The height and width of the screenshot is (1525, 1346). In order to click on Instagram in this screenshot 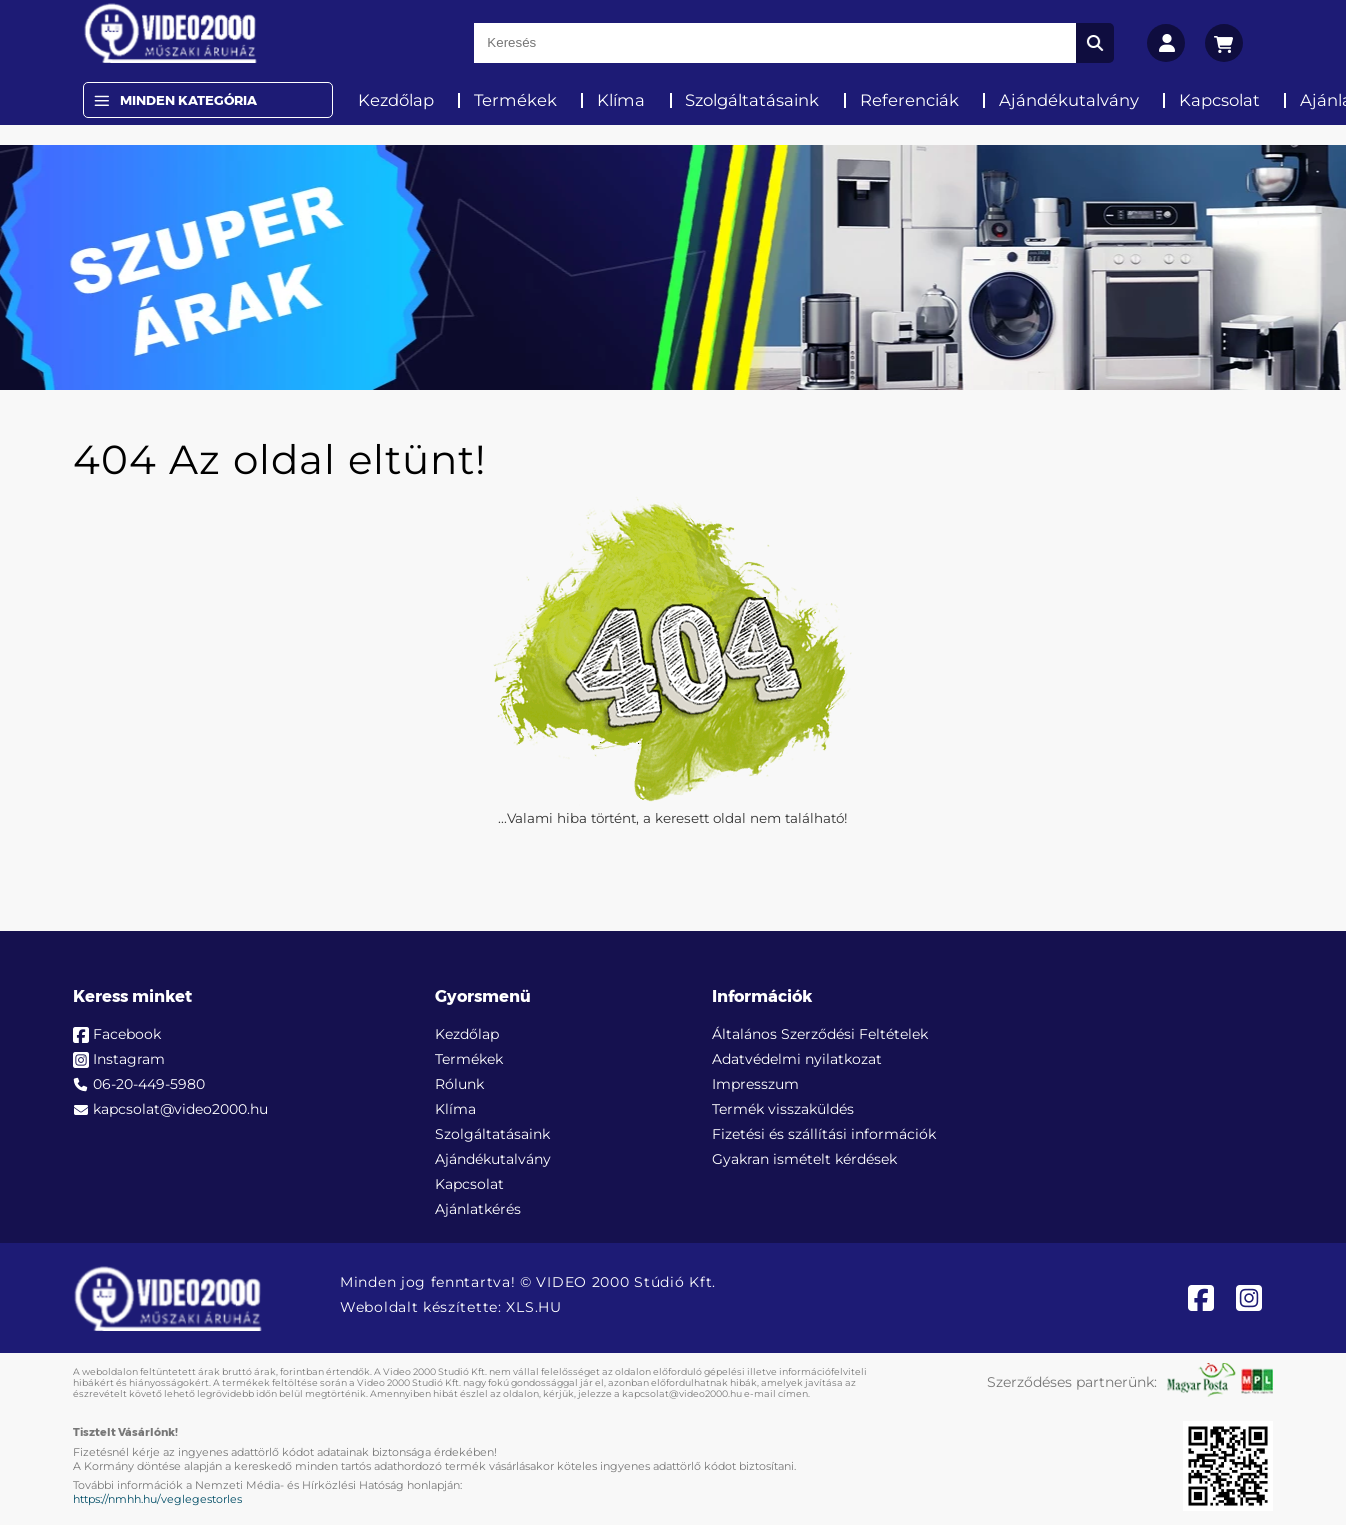, I will do `click(129, 1059)`.